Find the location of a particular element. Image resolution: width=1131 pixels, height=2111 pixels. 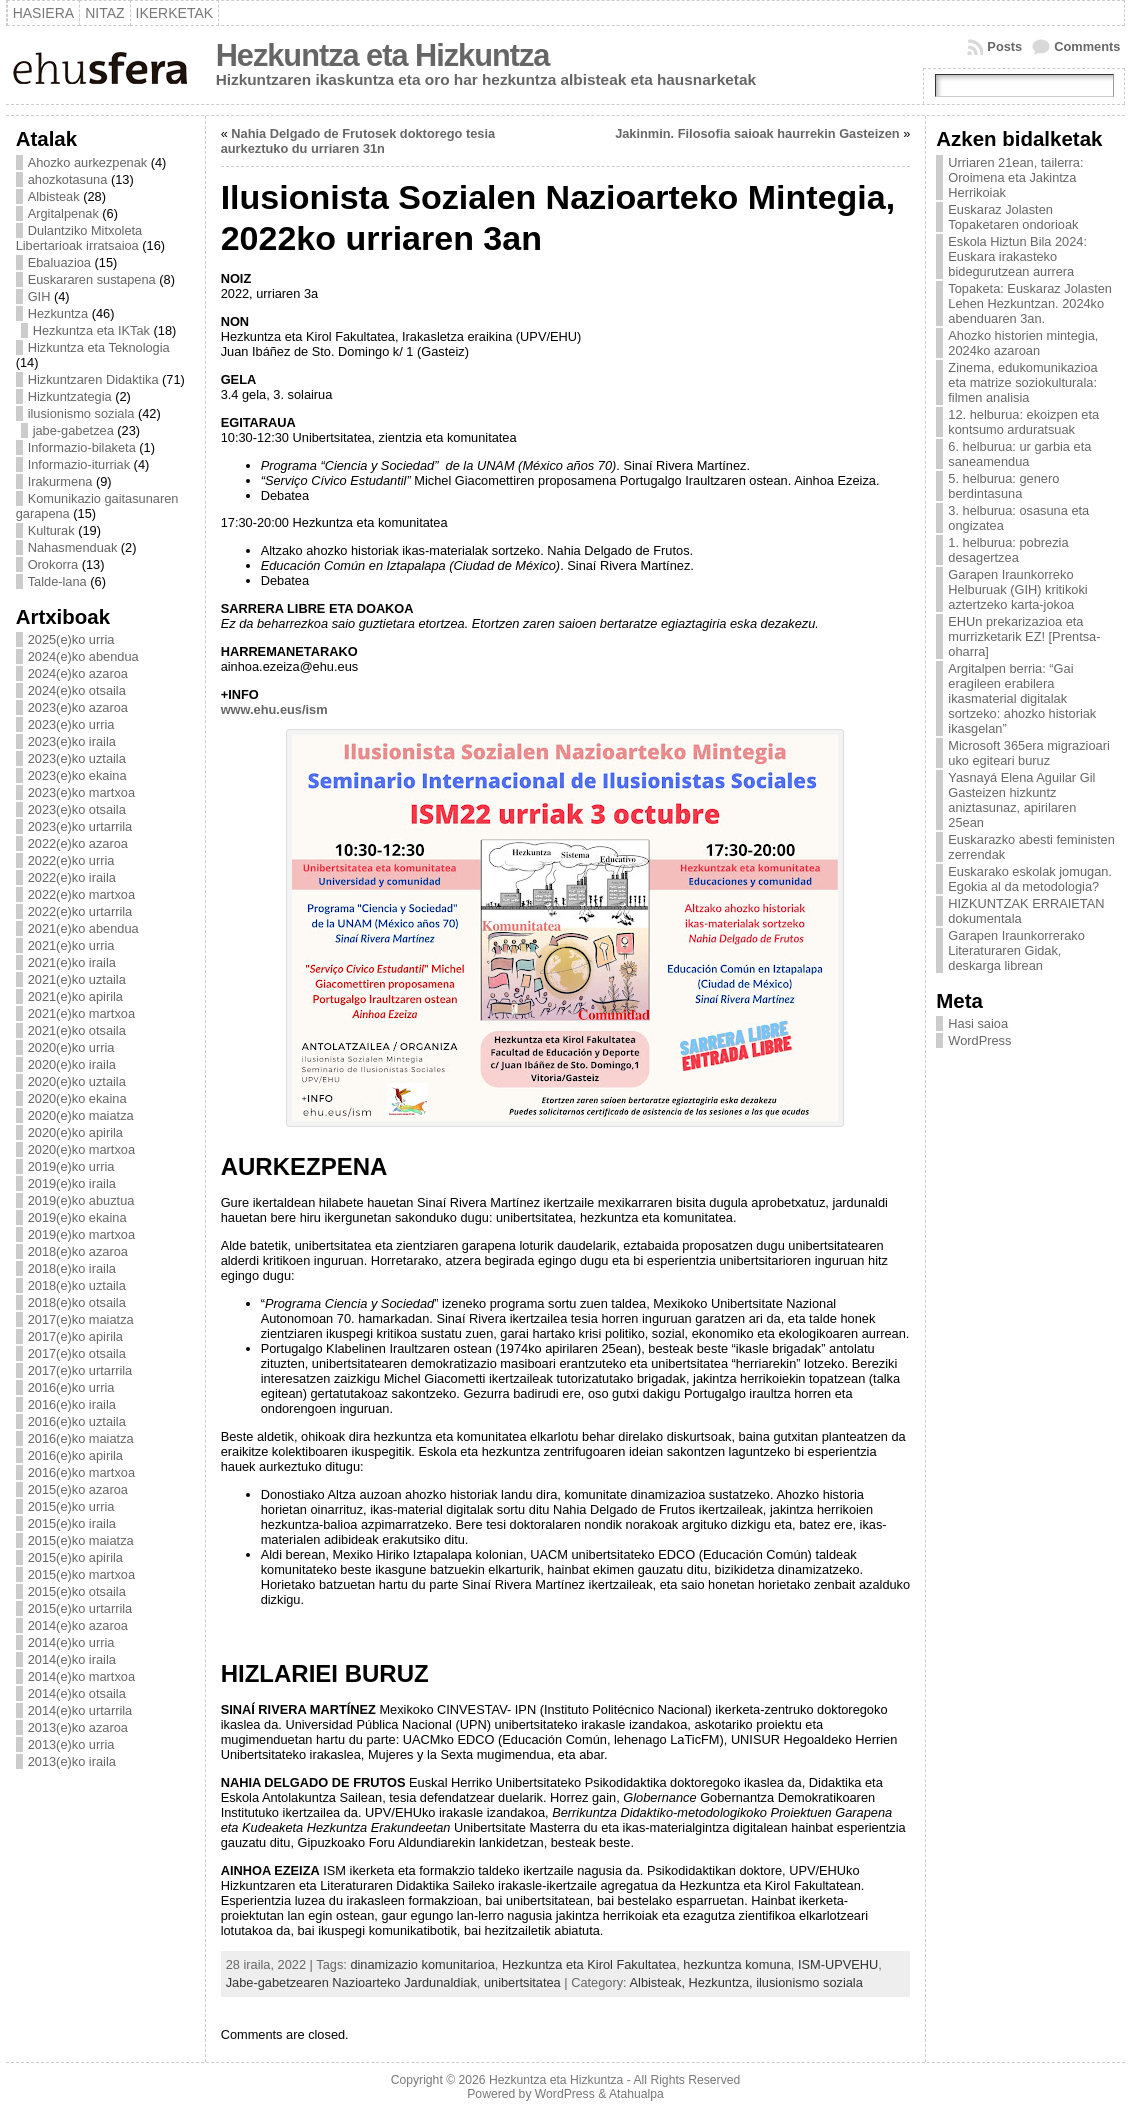

Comments is located at coordinates (1087, 46).